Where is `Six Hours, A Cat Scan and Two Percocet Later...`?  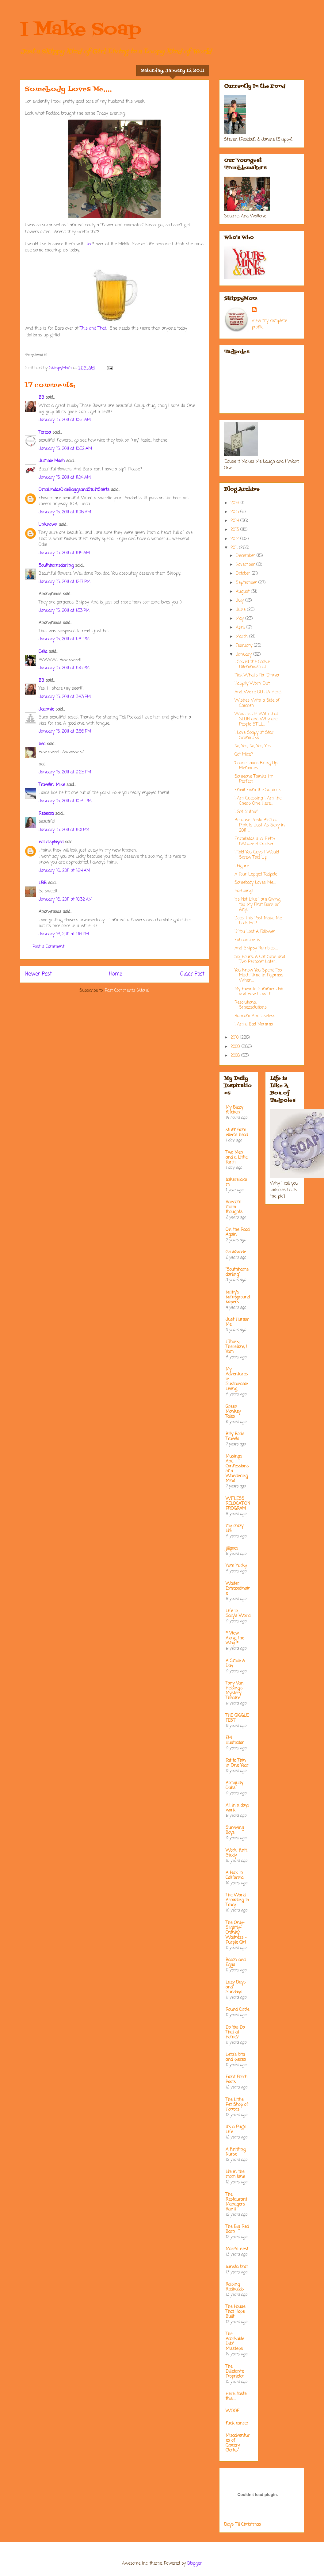
Six Hours, A Cat Scan and Two Percocet Later... is located at coordinates (259, 959).